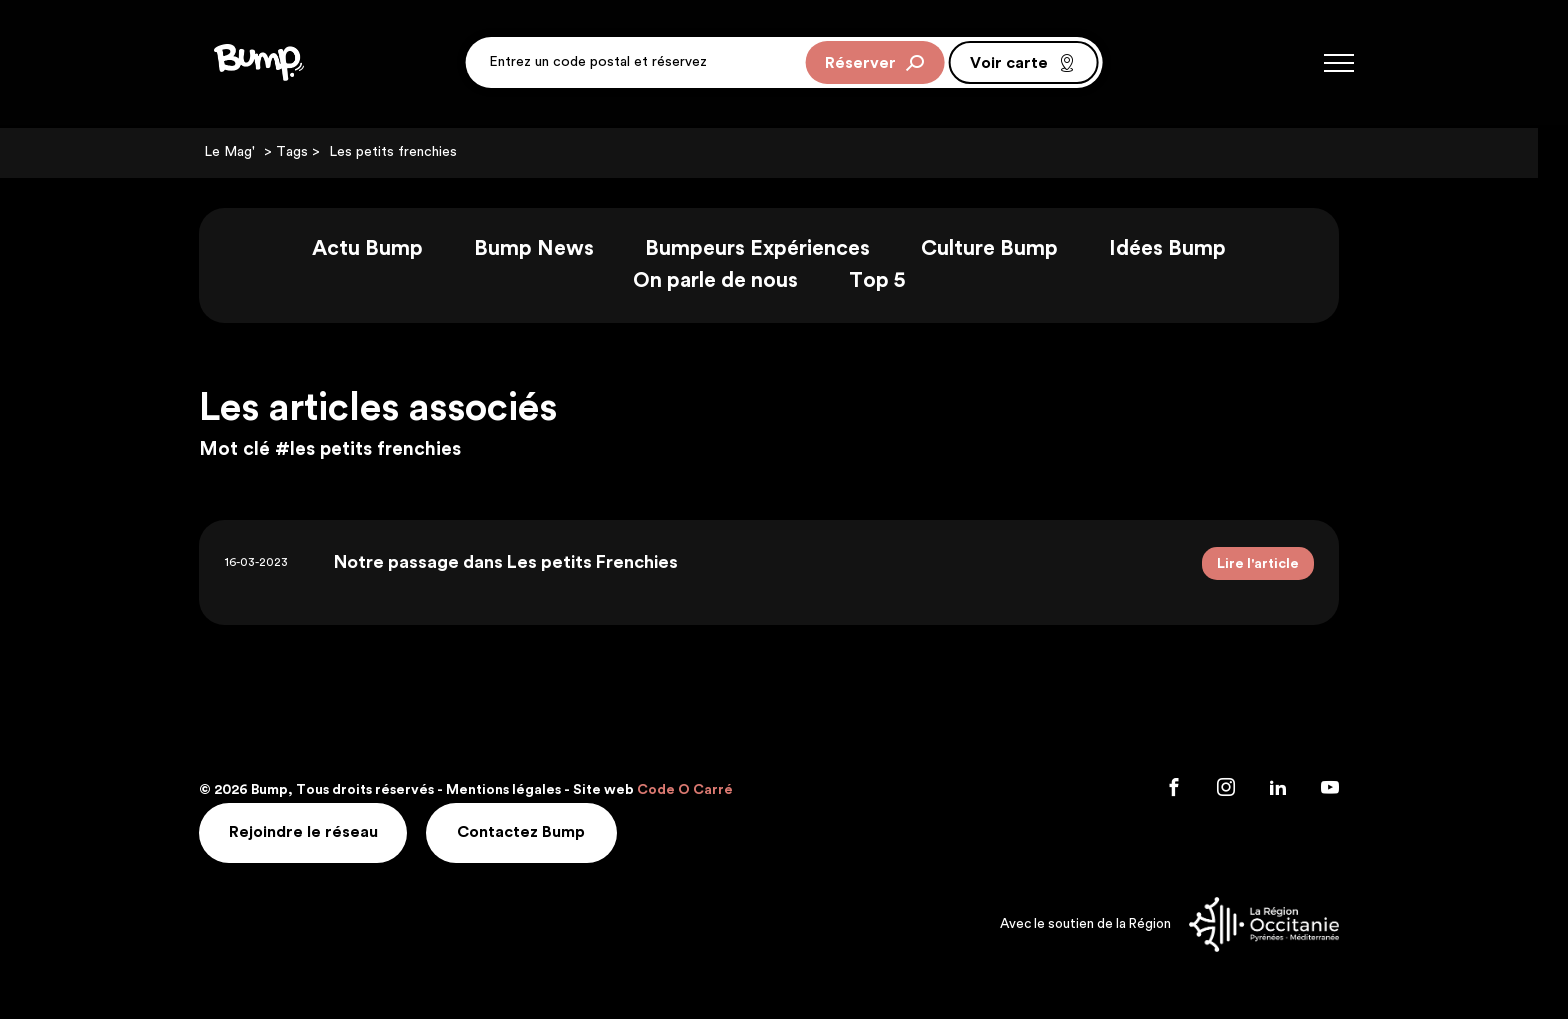 Image resolution: width=1568 pixels, height=1019 pixels. What do you see at coordinates (772, 249) in the screenshot?
I see `Bumpeurs Expériences` at bounding box center [772, 249].